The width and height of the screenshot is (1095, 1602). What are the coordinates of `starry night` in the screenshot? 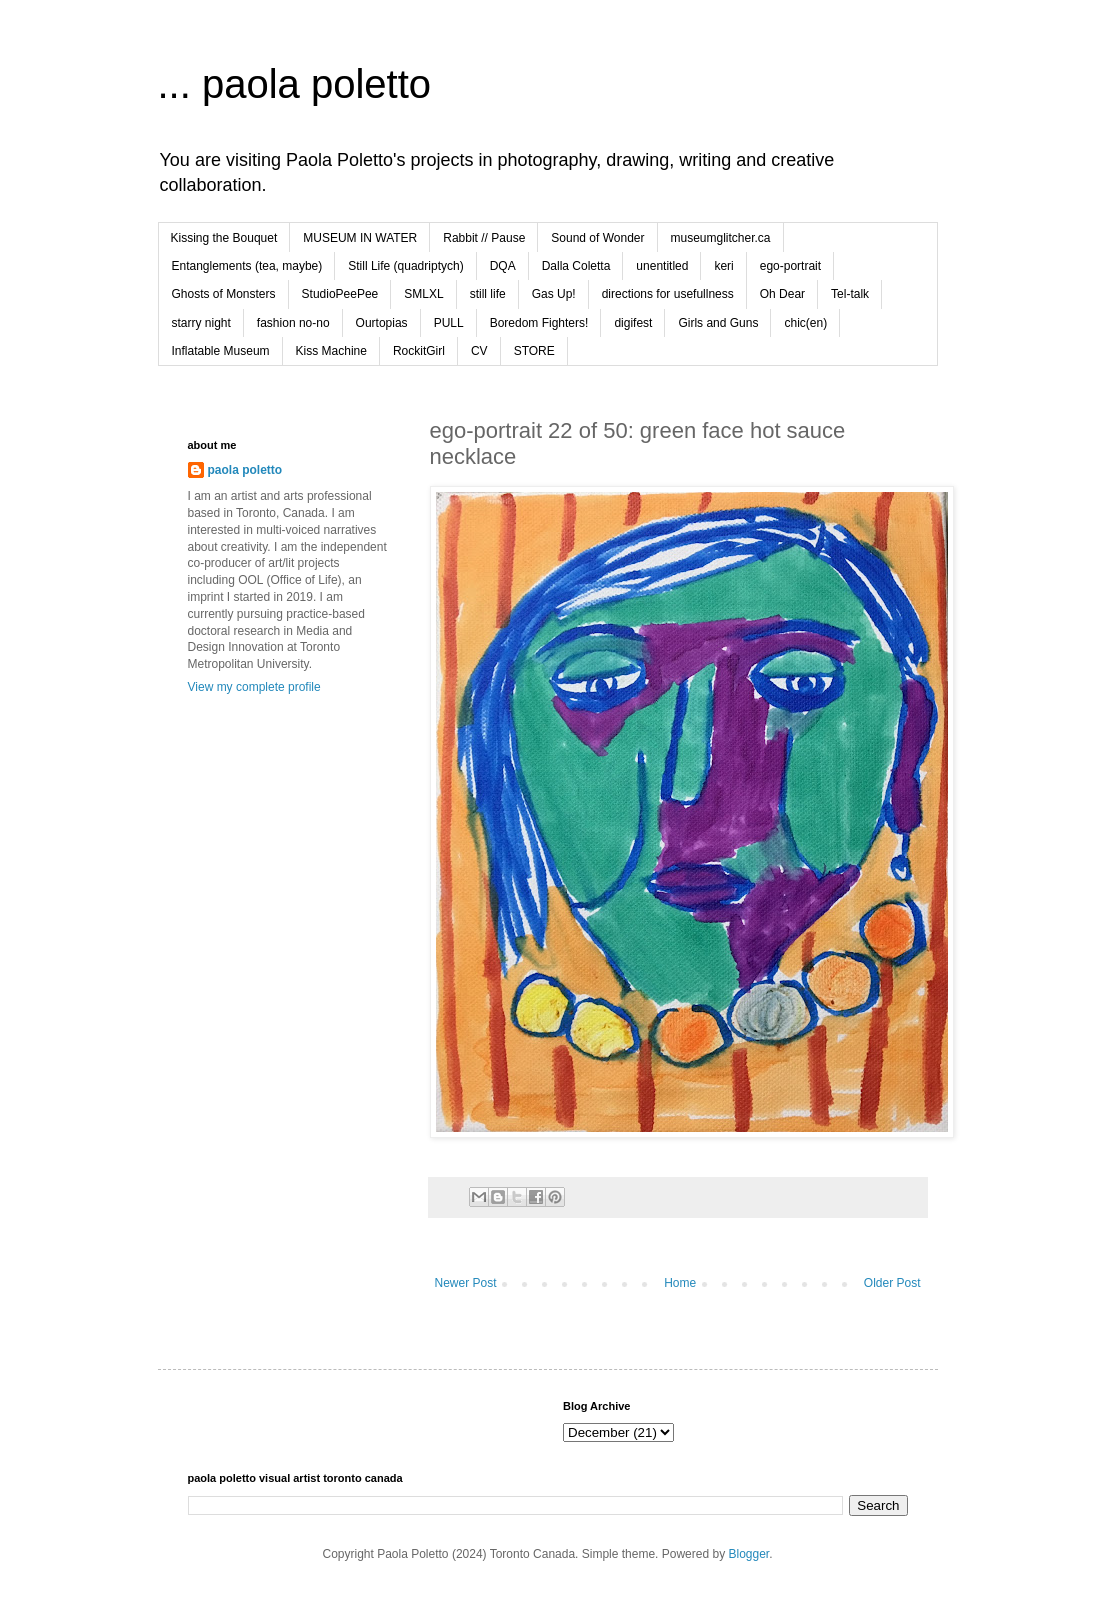 It's located at (201, 323).